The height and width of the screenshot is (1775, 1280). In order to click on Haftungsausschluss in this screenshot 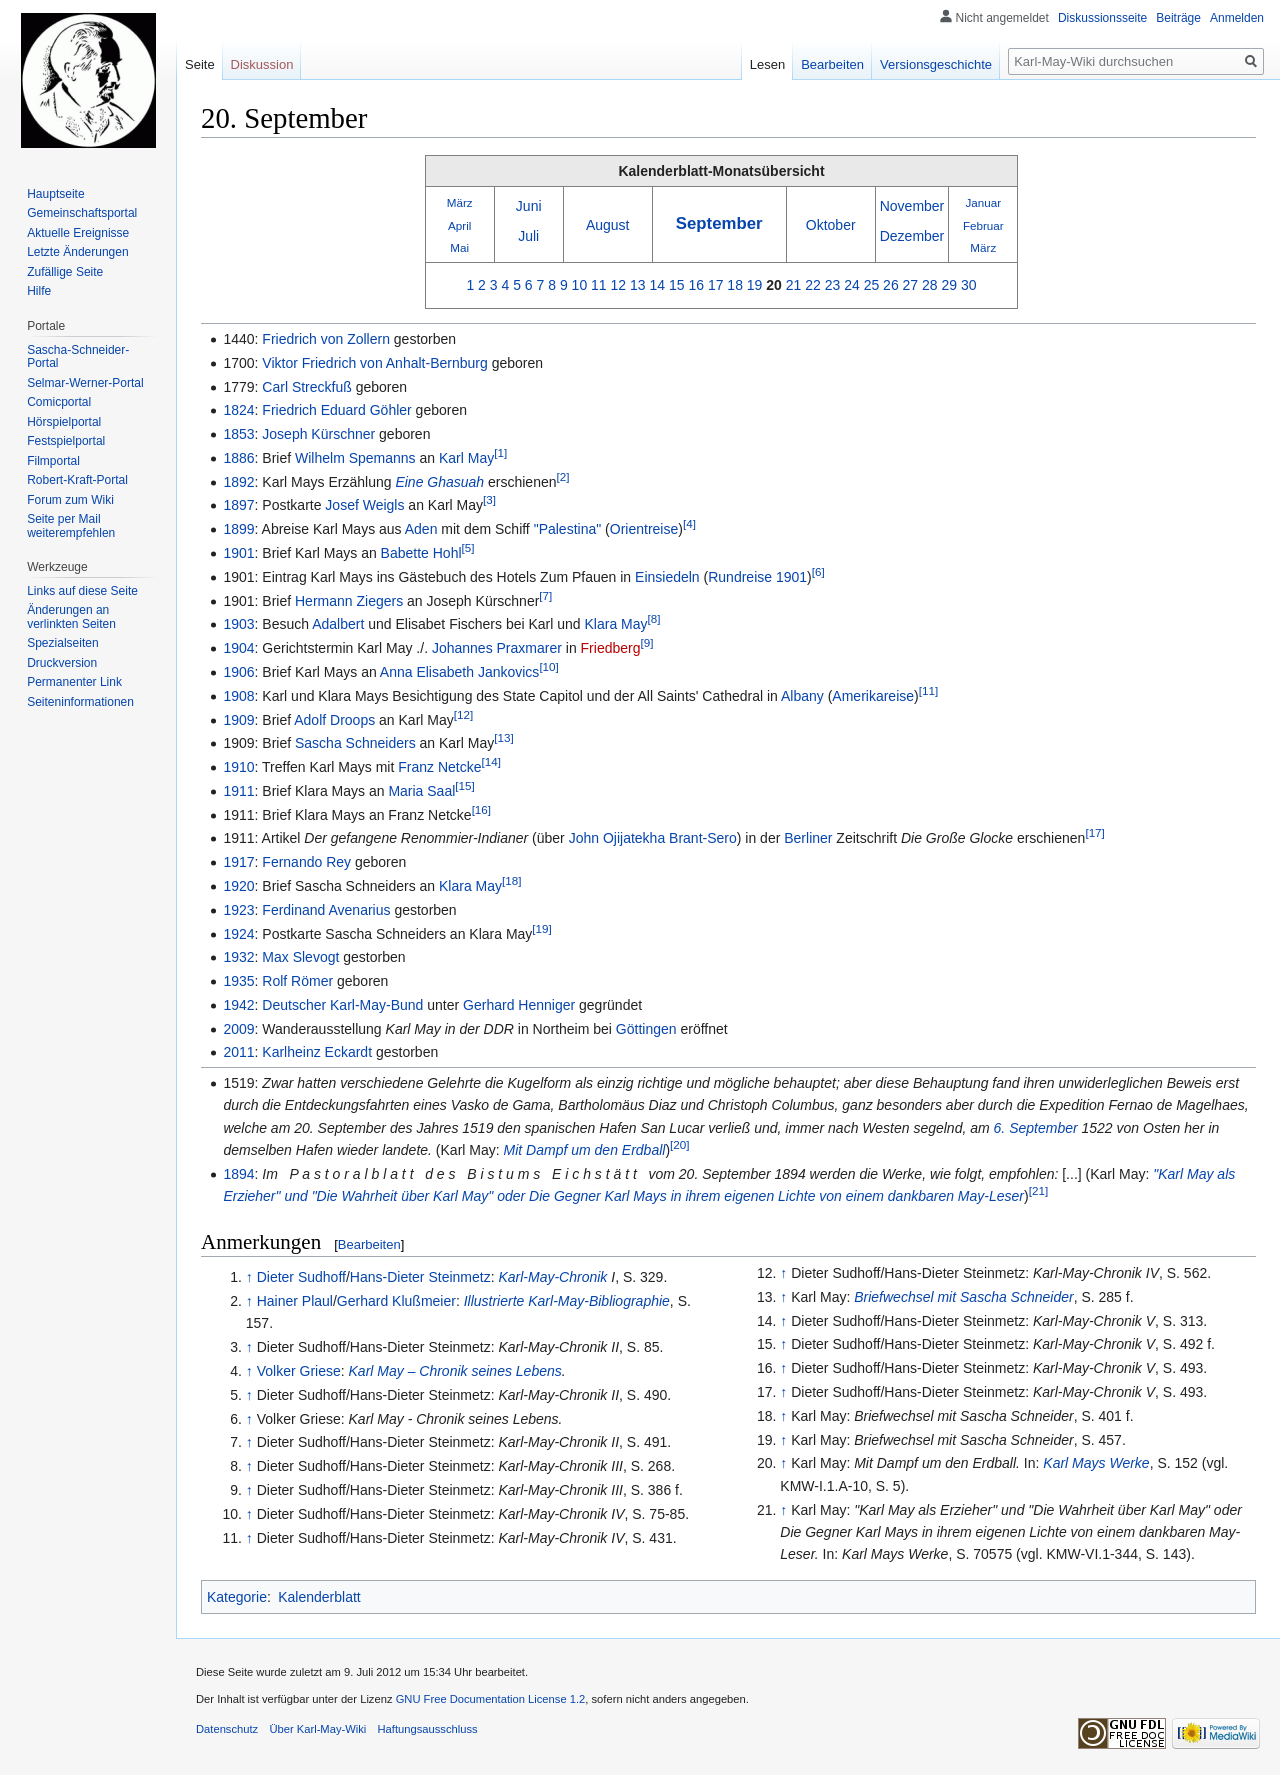, I will do `click(428, 1729)`.